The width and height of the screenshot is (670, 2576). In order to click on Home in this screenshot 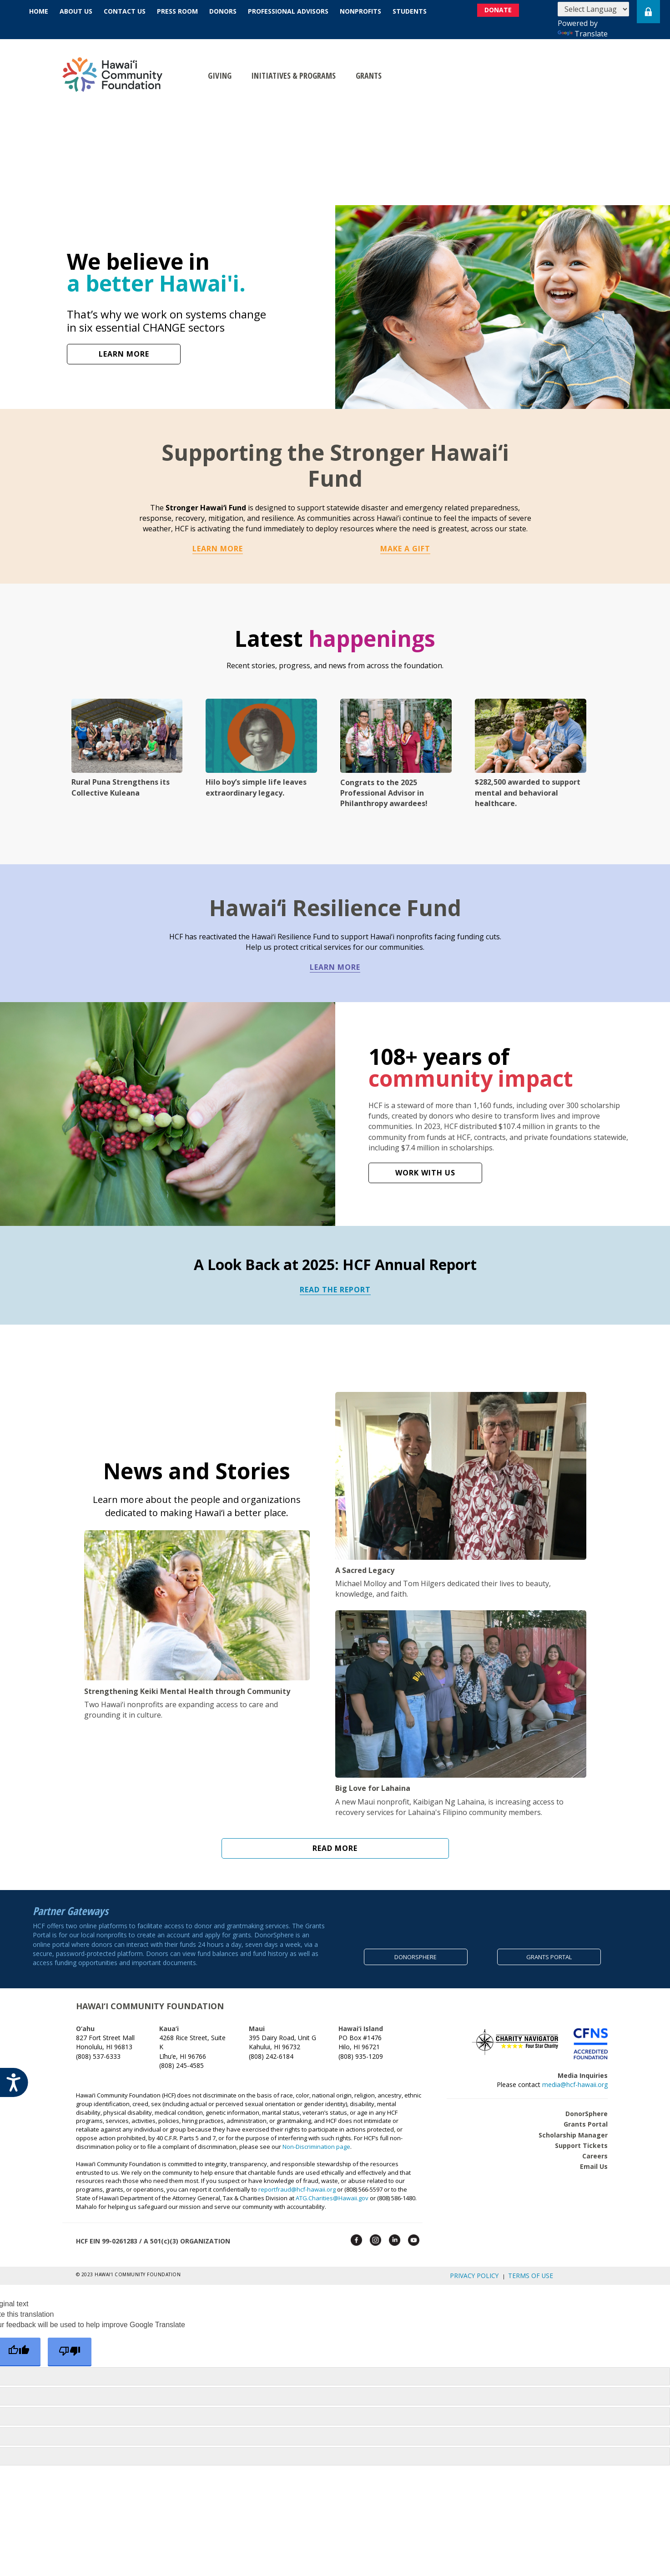, I will do `click(38, 11)`.